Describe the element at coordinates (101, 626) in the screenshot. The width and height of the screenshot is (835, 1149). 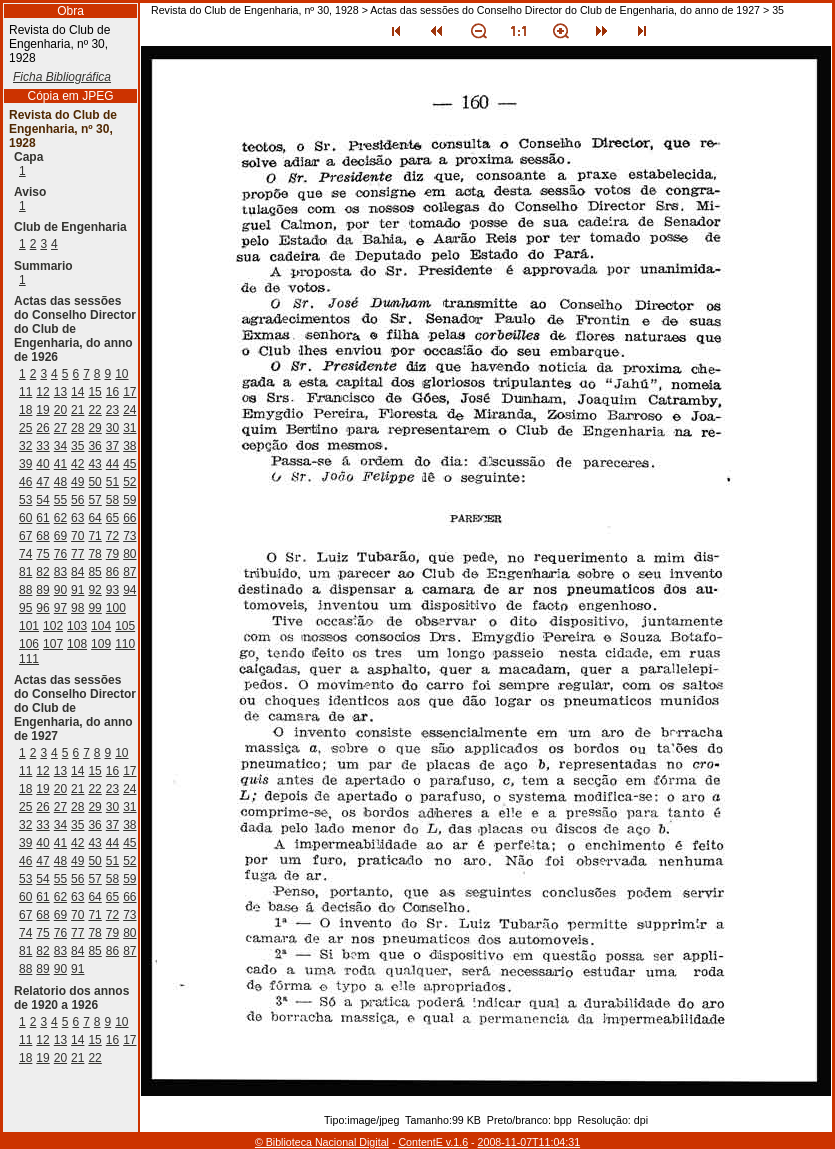
I see `104` at that location.